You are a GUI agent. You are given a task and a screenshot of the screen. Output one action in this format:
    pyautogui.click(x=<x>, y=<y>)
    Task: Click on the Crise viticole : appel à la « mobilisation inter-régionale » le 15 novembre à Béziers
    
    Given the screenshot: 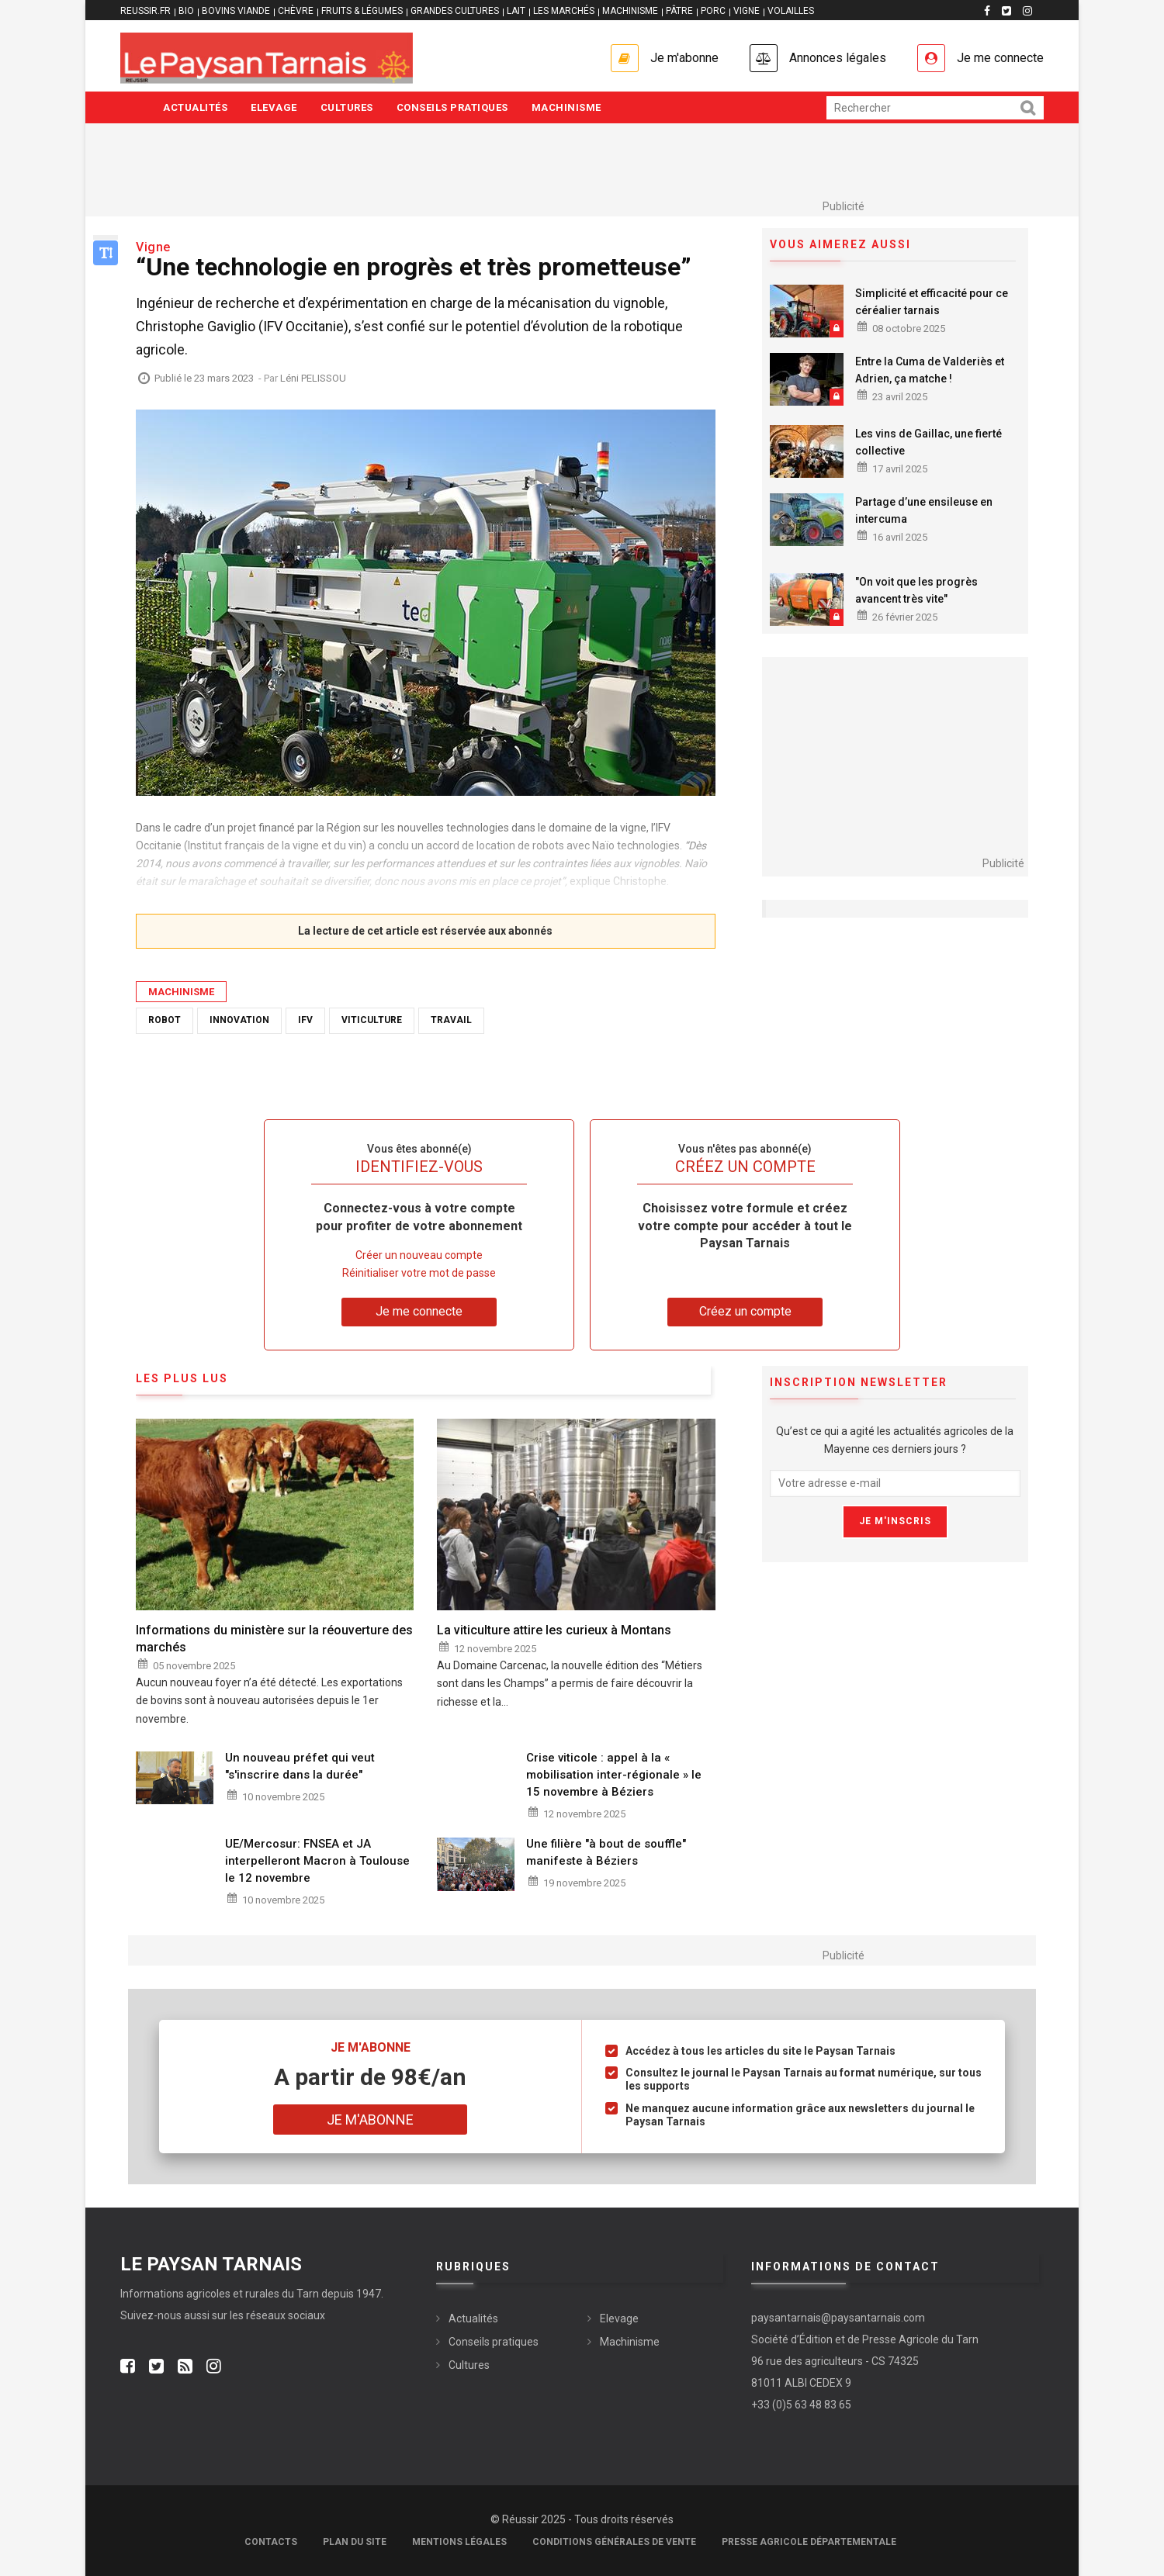 What is the action you would take?
    pyautogui.click(x=614, y=1775)
    